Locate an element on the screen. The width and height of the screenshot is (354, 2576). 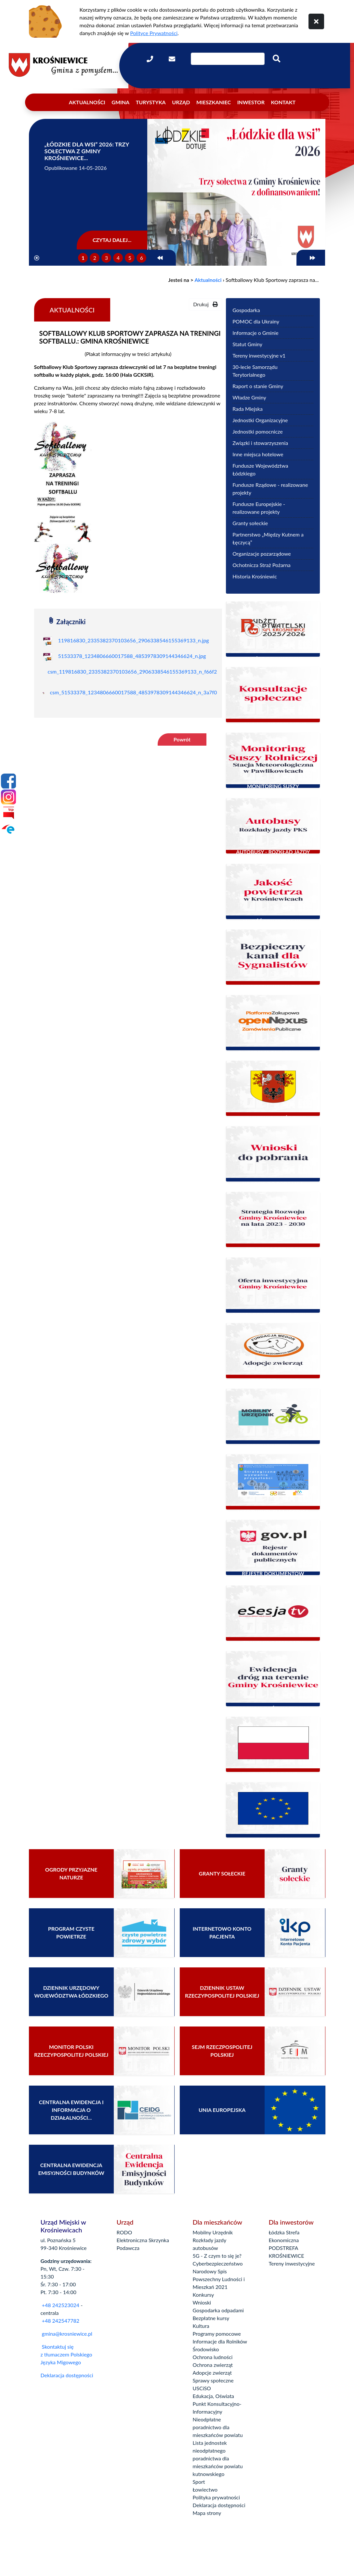
Powrót is located at coordinates (182, 739).